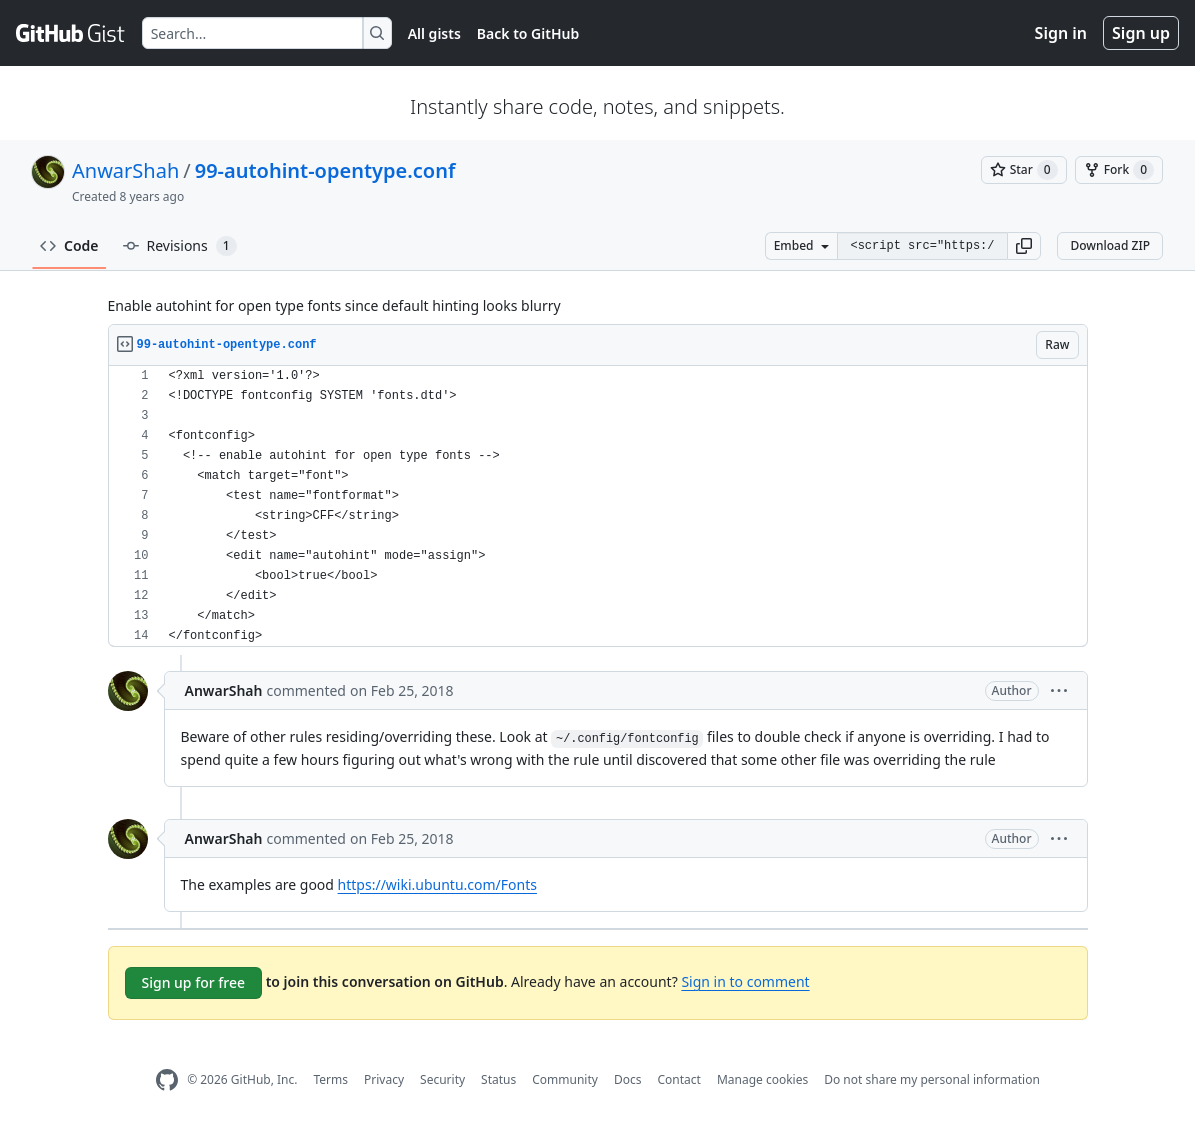 This screenshot has width=1195, height=1133. Describe the element at coordinates (1119, 170) in the screenshot. I see `[You must be signed in to fork a gist]` at that location.